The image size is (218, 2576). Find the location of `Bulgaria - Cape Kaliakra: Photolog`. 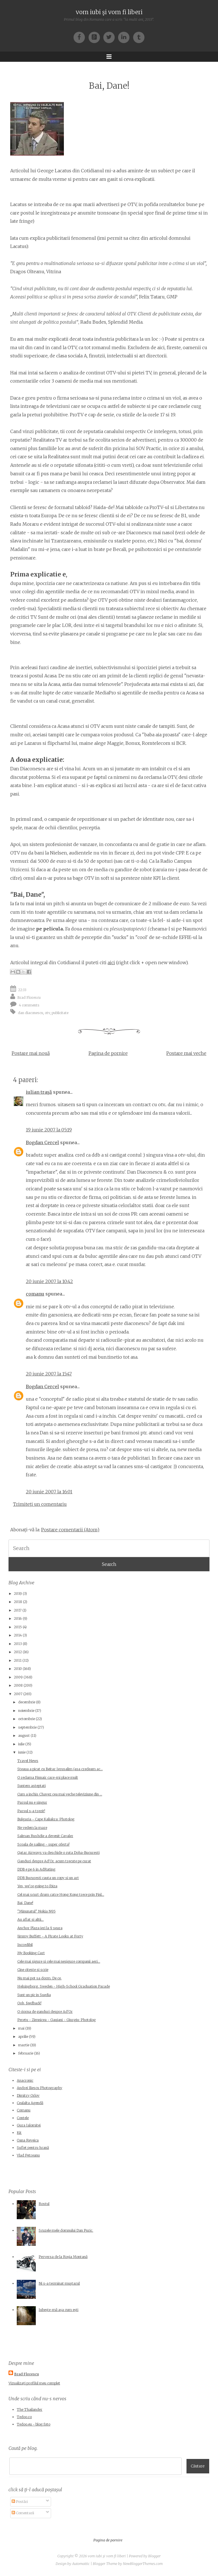

Bulgaria - Cape Kaliakra: Photolog is located at coordinates (45, 1819).